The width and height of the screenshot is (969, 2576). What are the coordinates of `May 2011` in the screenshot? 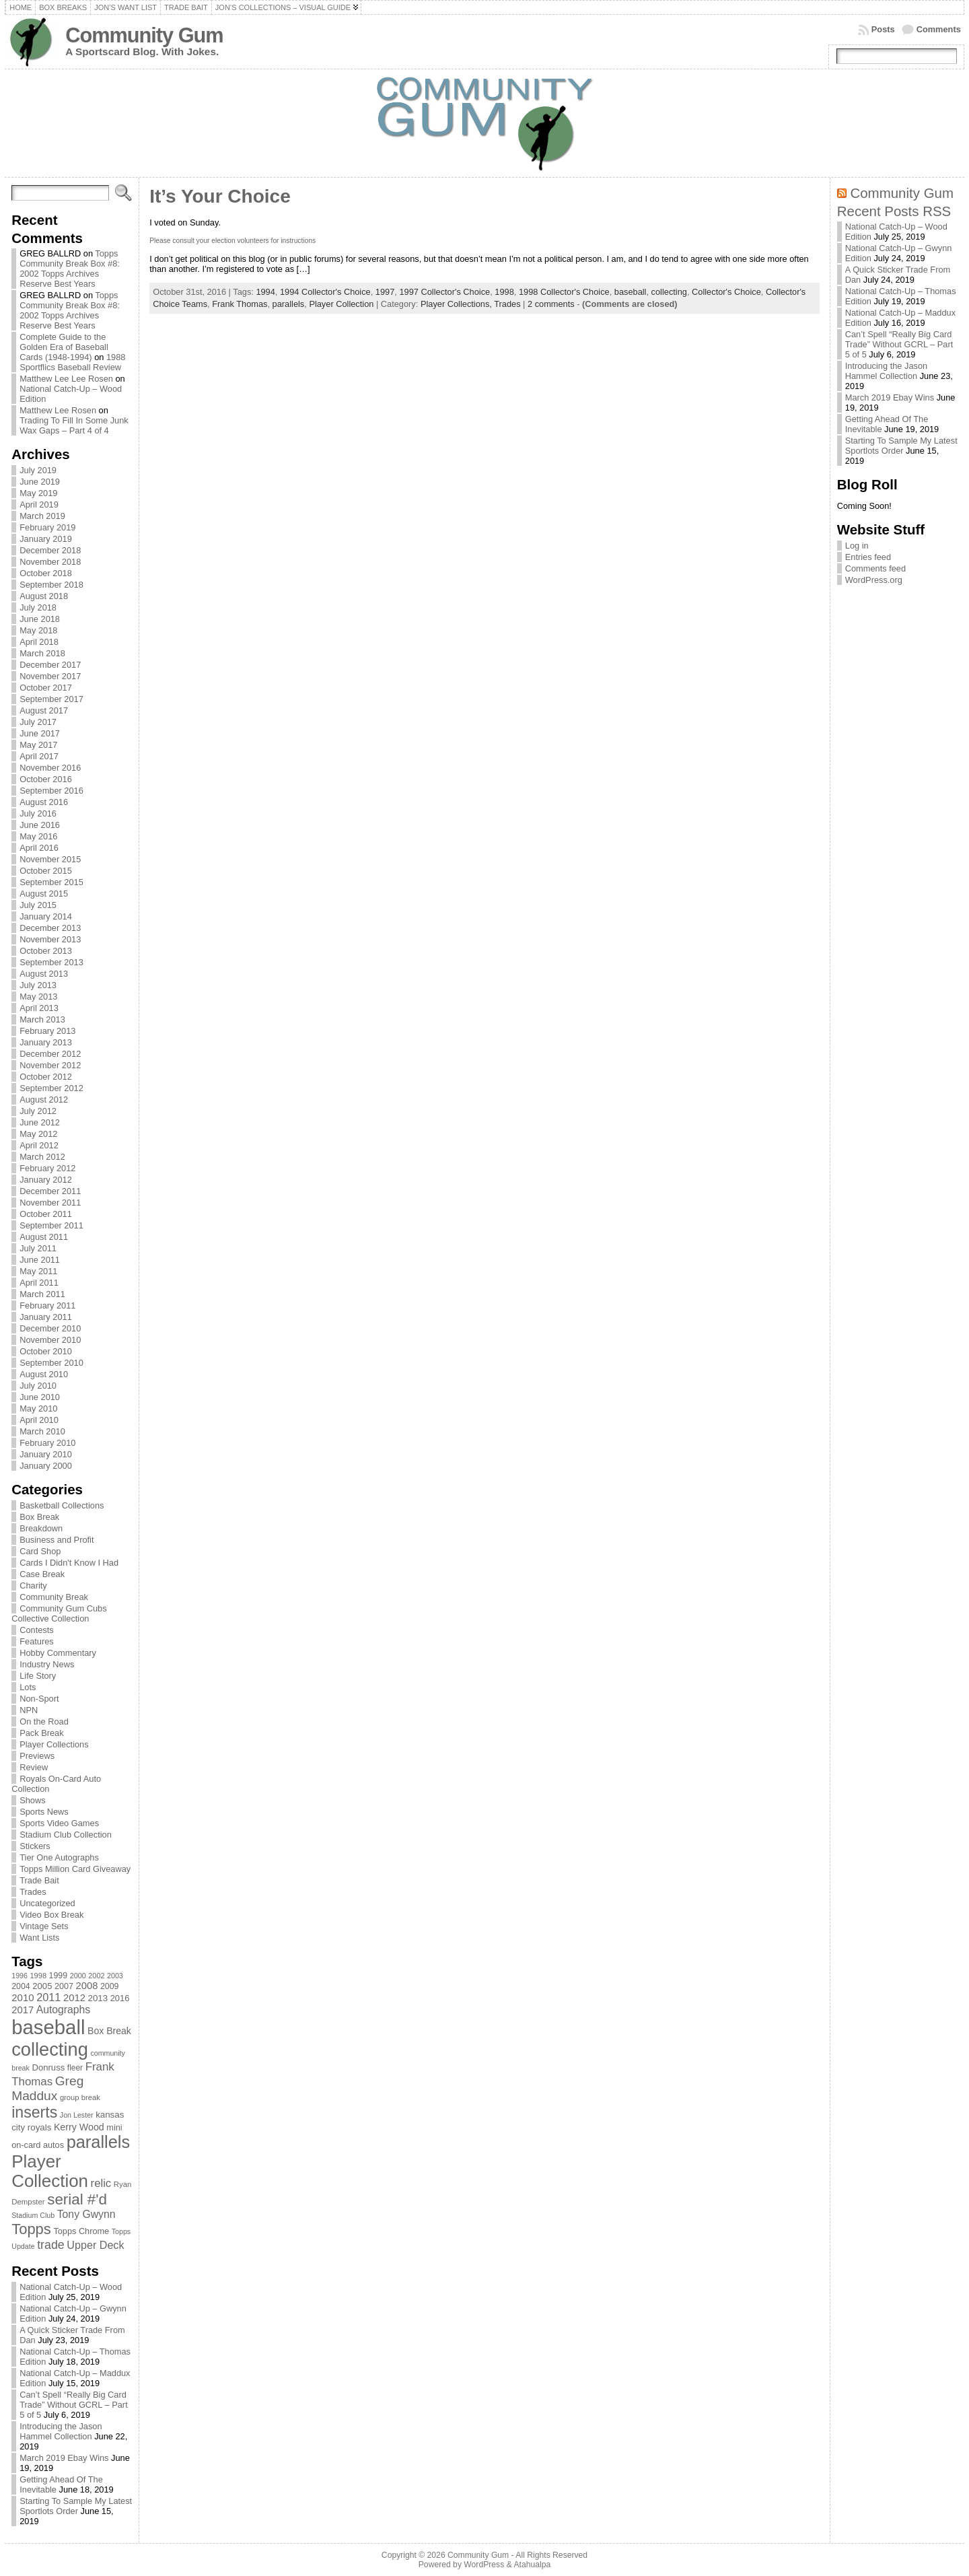 It's located at (38, 1271).